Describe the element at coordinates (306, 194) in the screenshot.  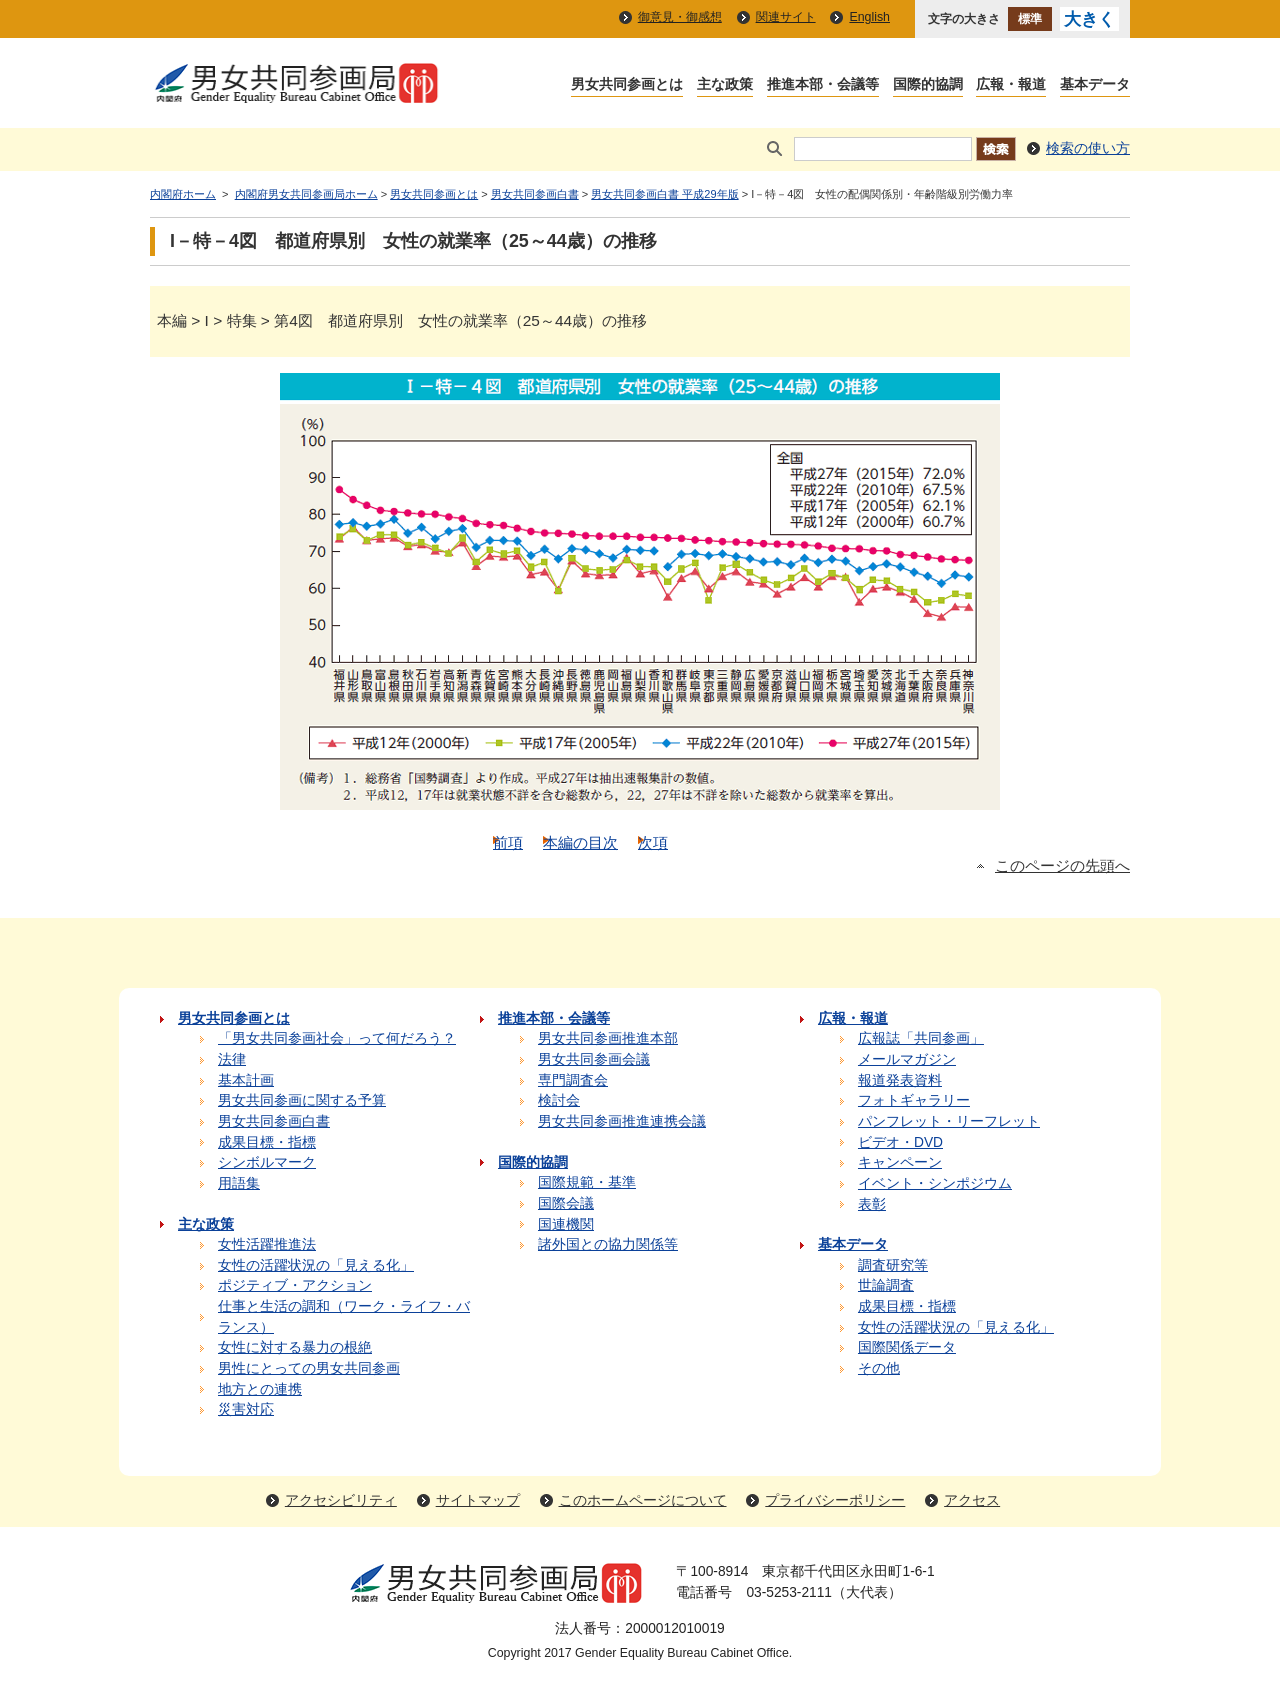
I see `内閣府男女共同参画局ホーム` at that location.